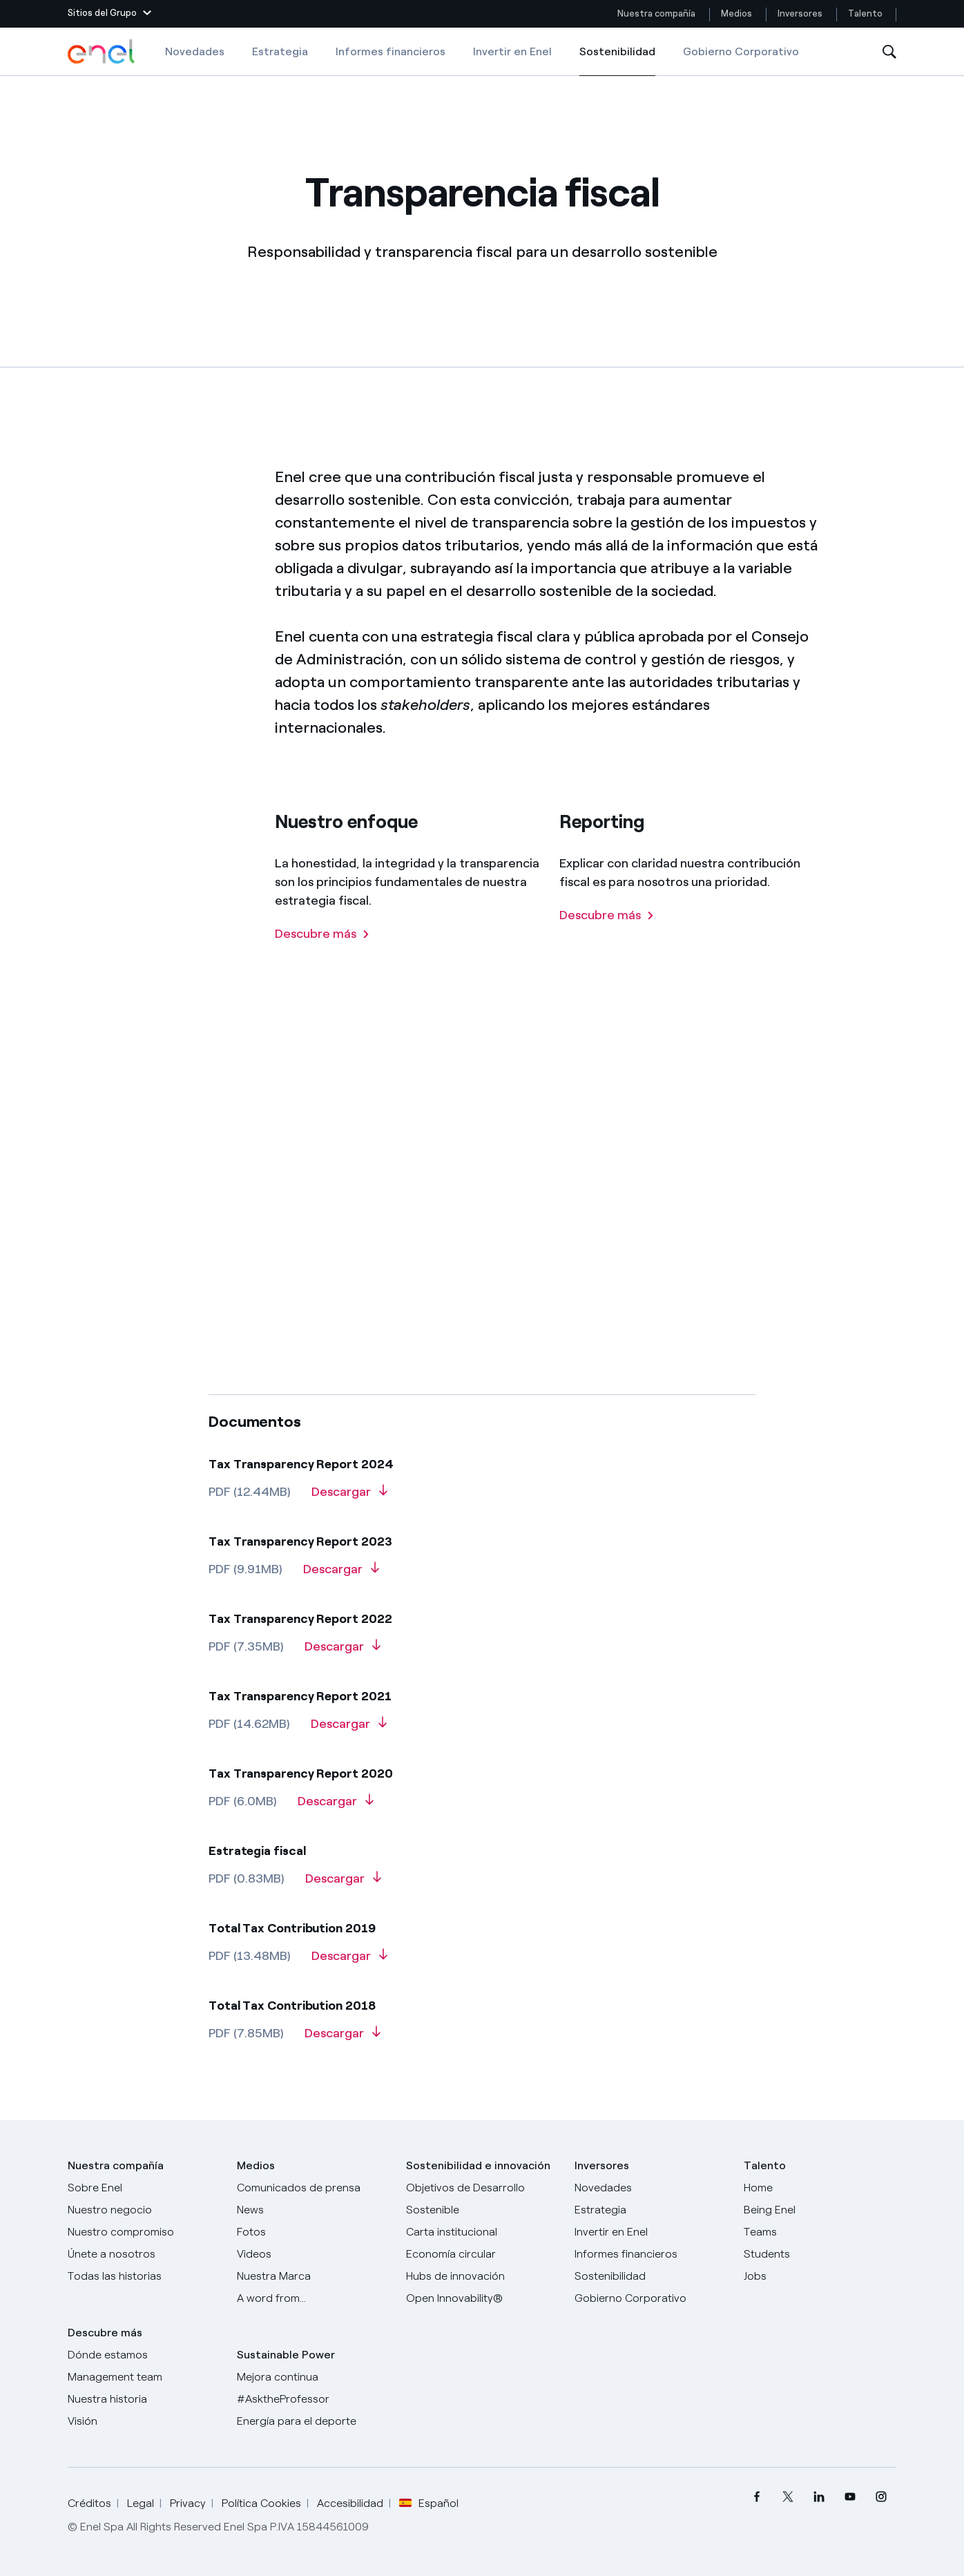  Describe the element at coordinates (313, 2421) in the screenshot. I see `[Energía para el deporte]` at that location.